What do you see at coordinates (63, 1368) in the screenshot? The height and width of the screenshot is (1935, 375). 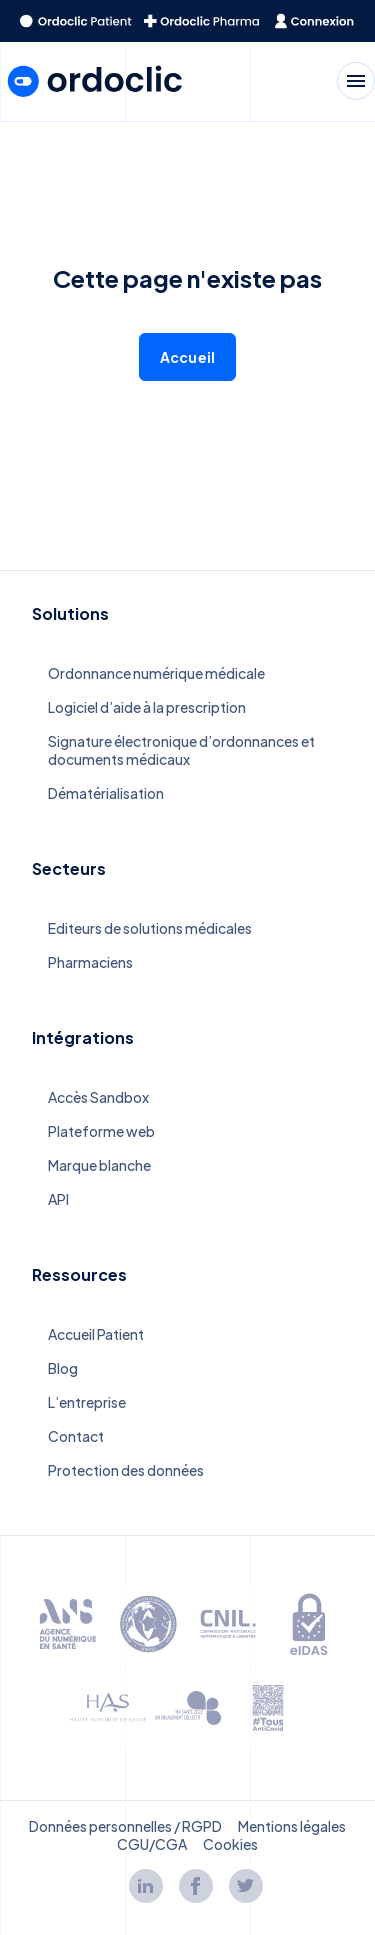 I see `Blog` at bounding box center [63, 1368].